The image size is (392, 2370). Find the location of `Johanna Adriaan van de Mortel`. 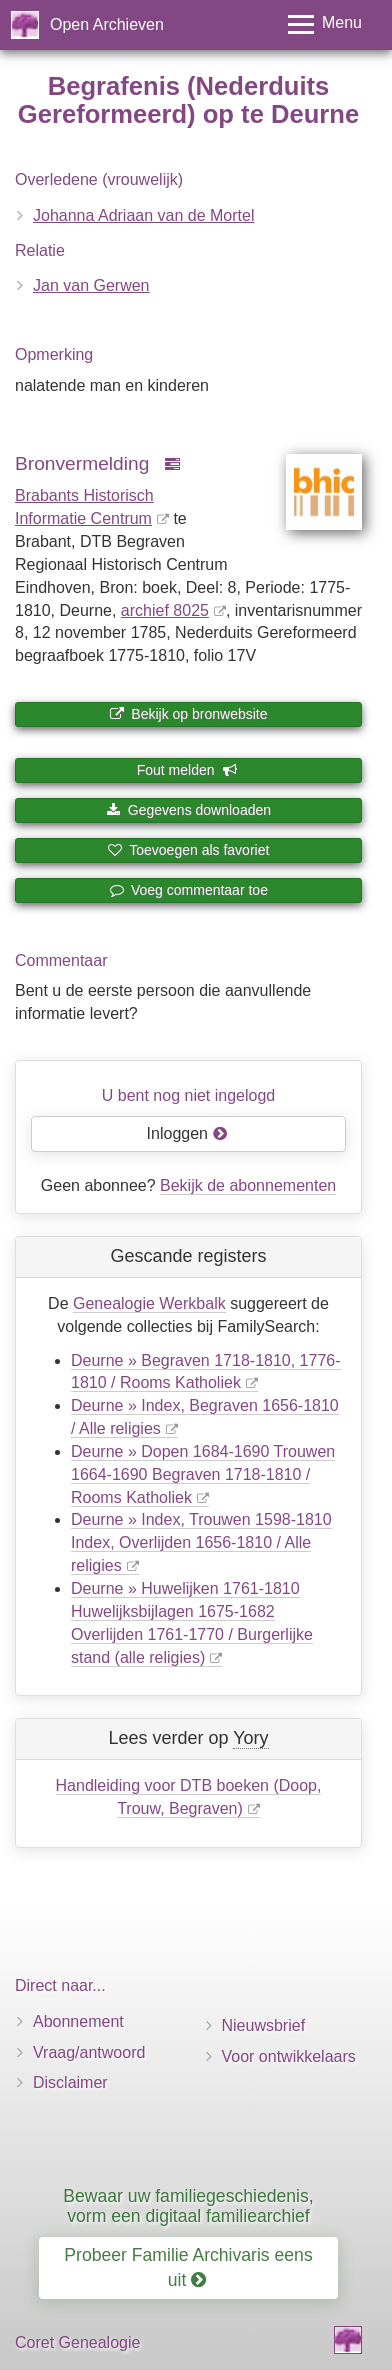

Johanna Adriaan van de Mortel is located at coordinates (143, 215).